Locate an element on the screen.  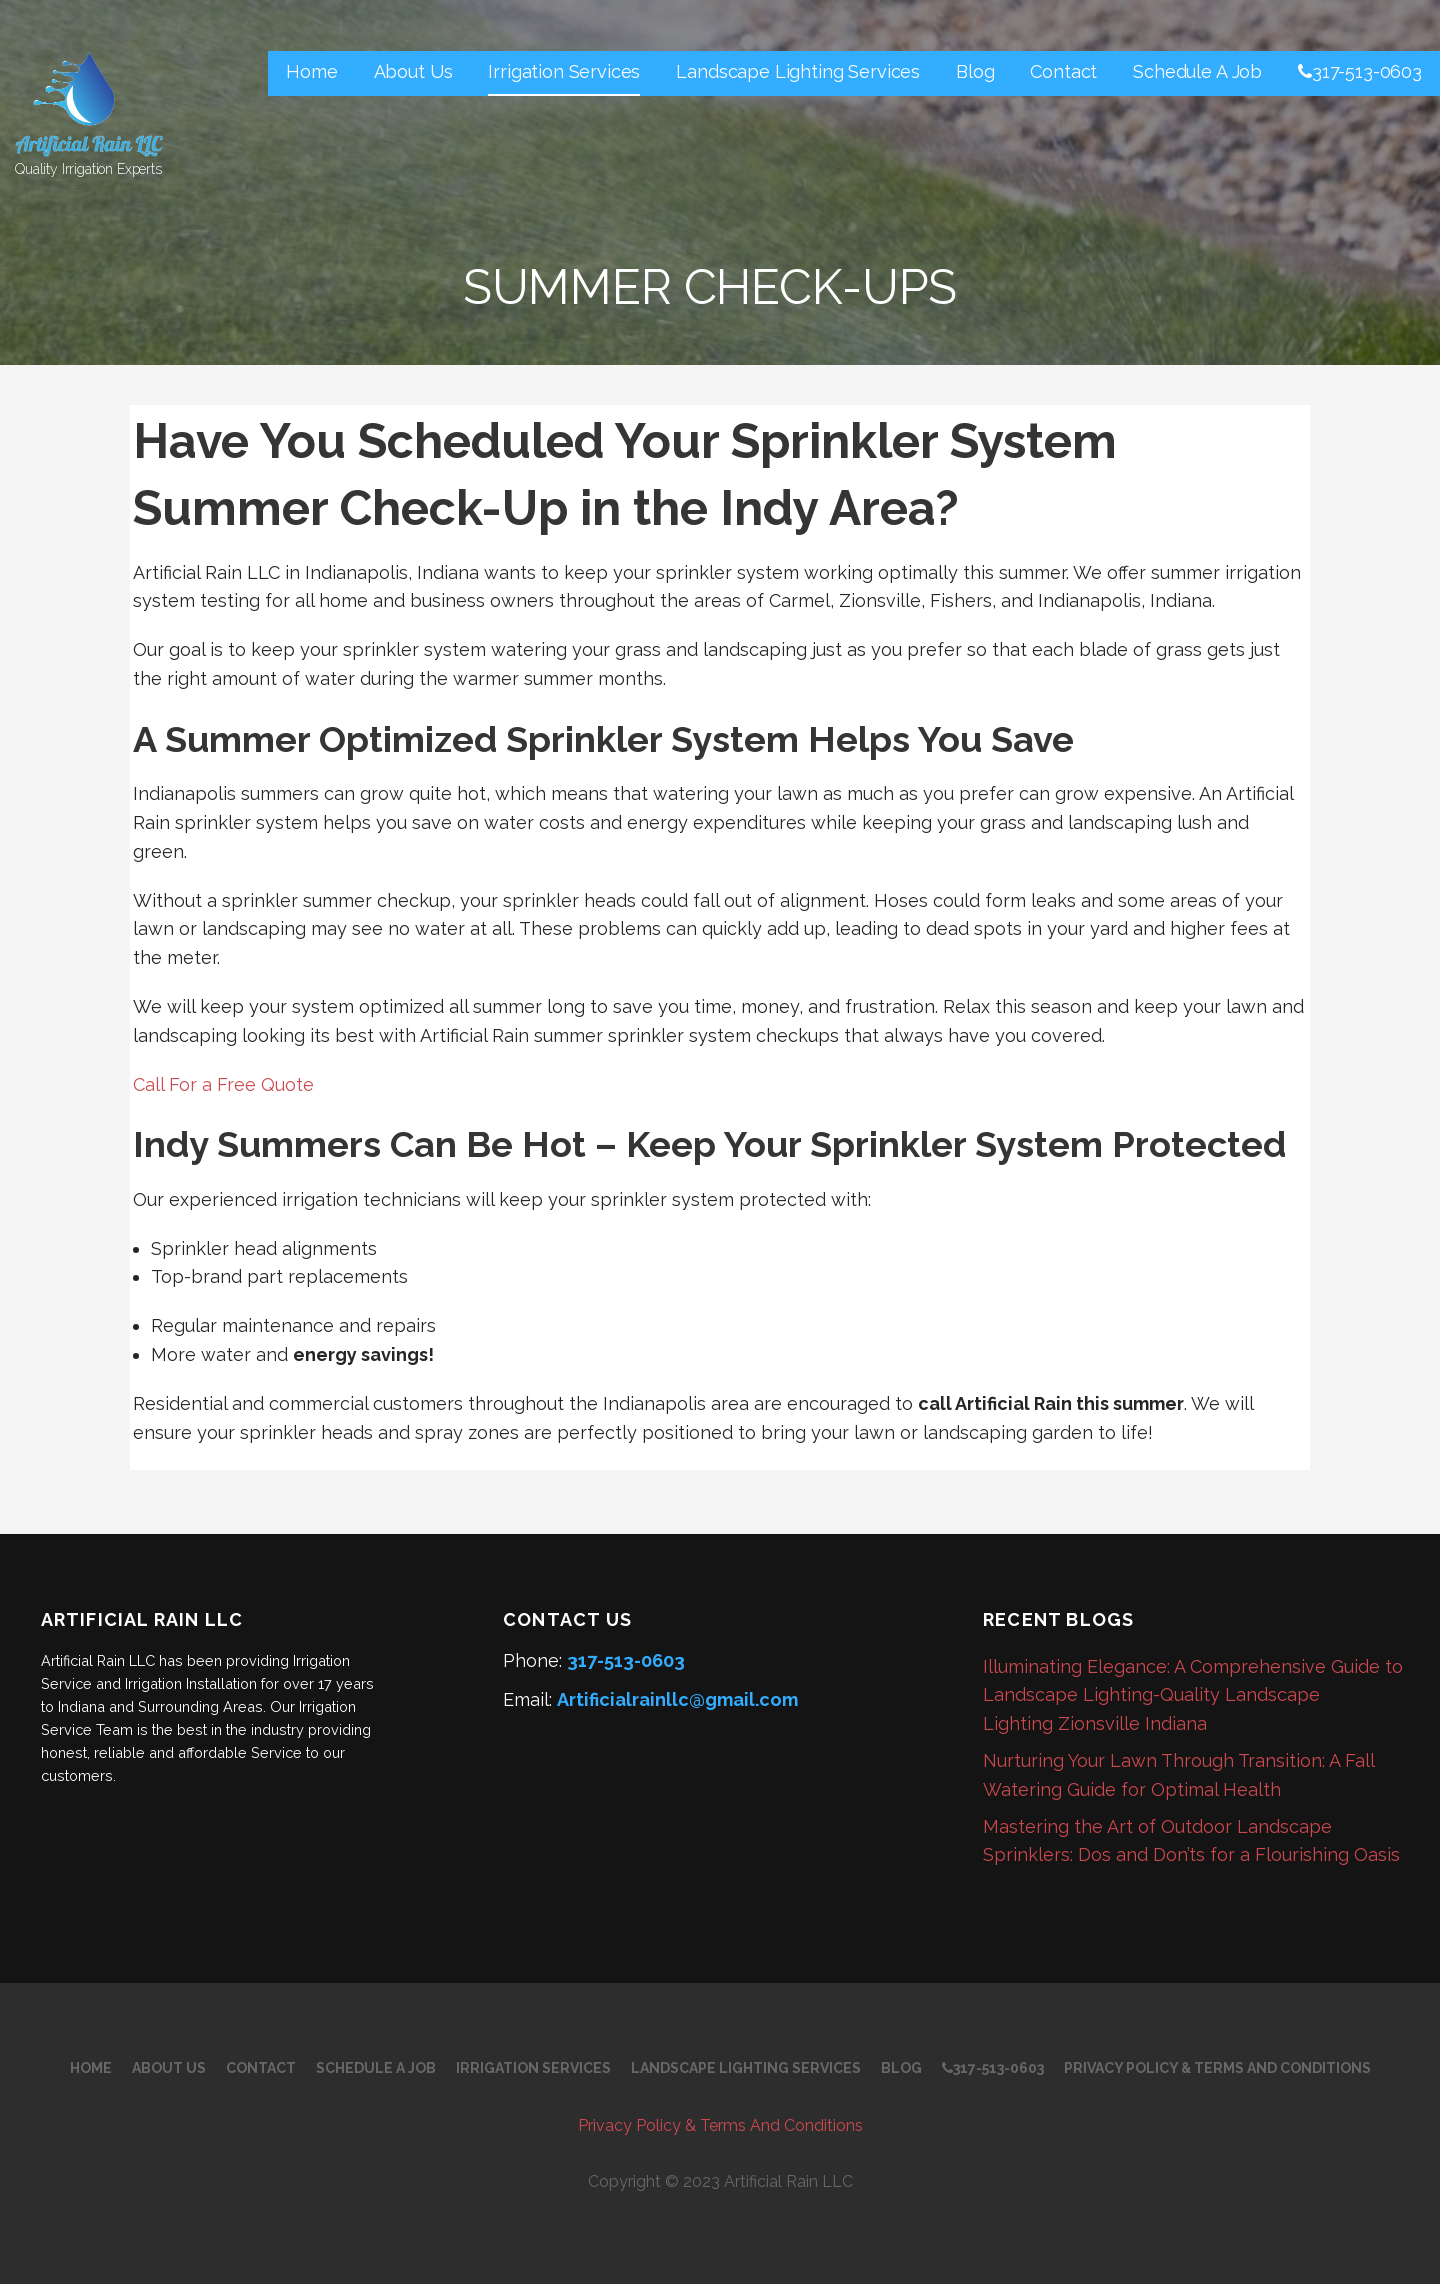
Illuminating Elegance: A Comprehensive Guide to Landscape Lighting-Quality Landscape Lighting Zionsville Indiana is located at coordinates (1193, 1695).